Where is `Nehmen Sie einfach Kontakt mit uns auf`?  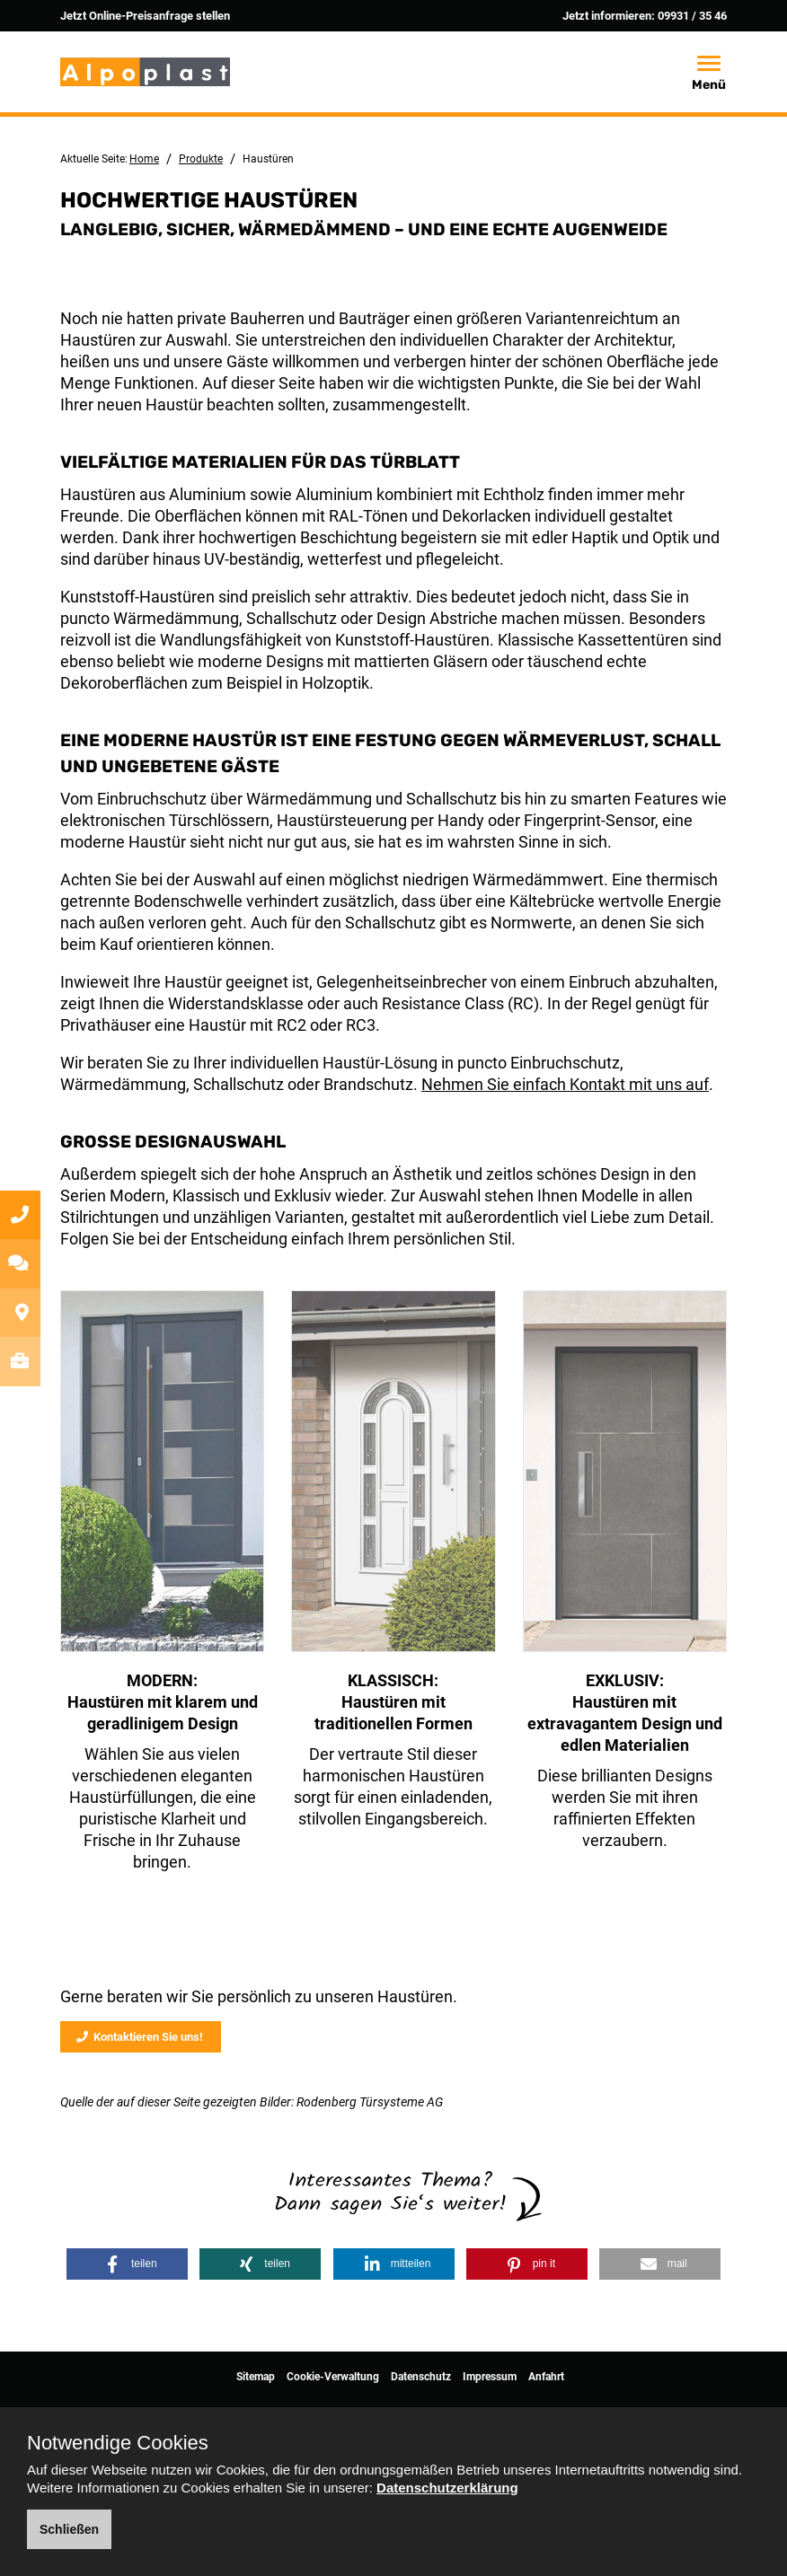 Nehmen Sie einfach Kontakt mit uns auf is located at coordinates (565, 1084).